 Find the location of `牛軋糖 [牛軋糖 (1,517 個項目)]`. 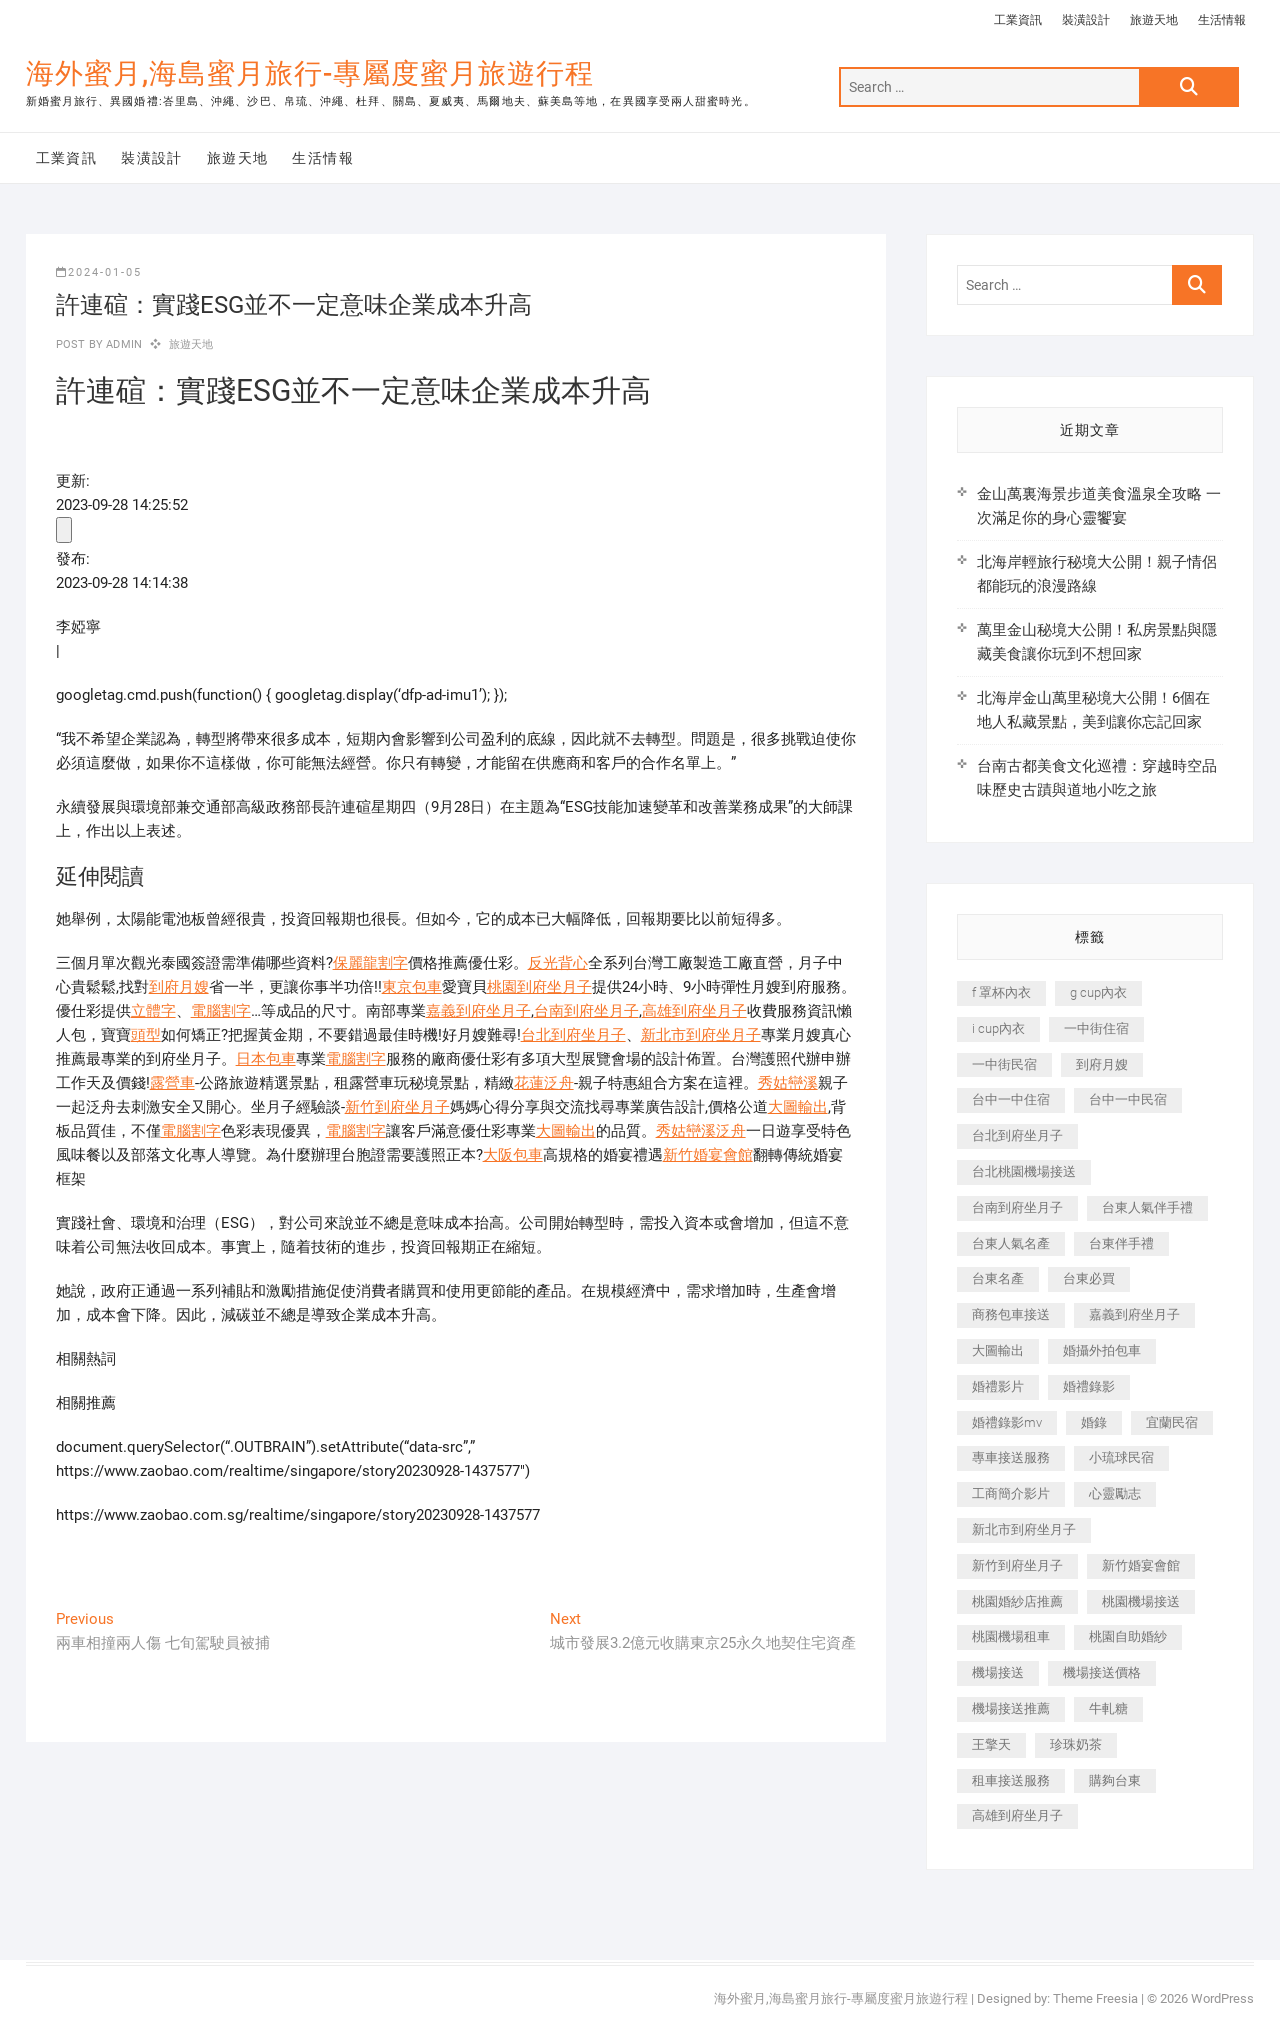

牛軋糖 [牛軋糖 (1,517 個項目)] is located at coordinates (1108, 1708).